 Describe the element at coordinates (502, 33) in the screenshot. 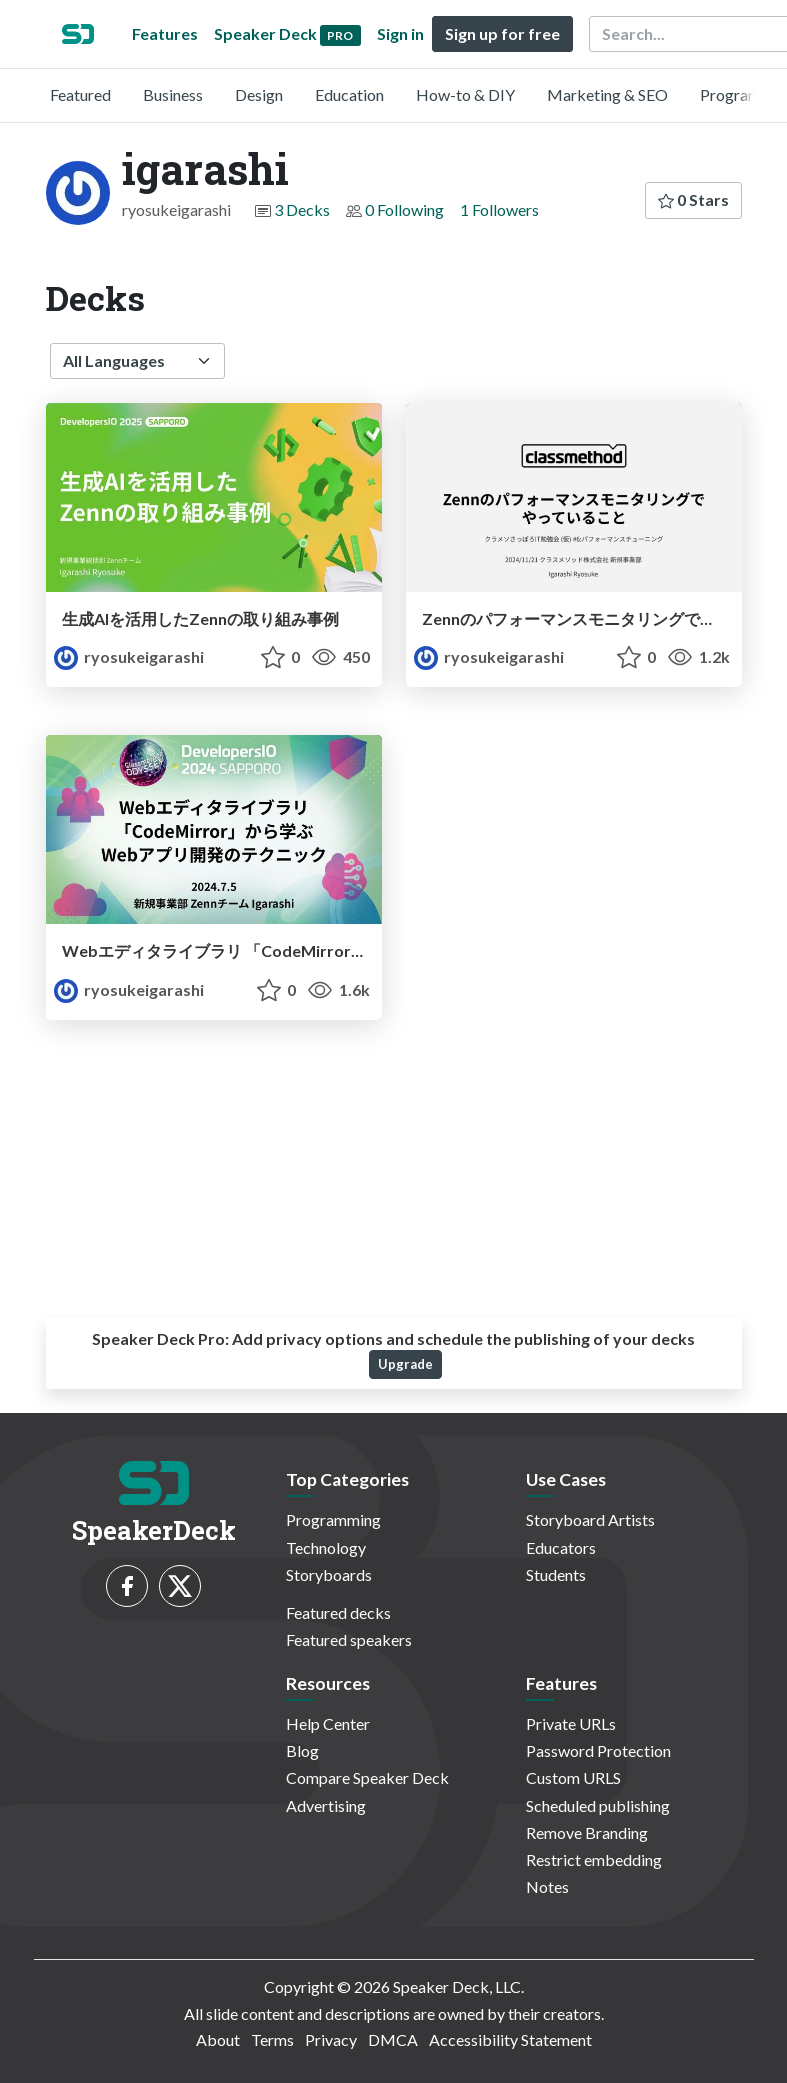

I see `Sign up for free` at that location.